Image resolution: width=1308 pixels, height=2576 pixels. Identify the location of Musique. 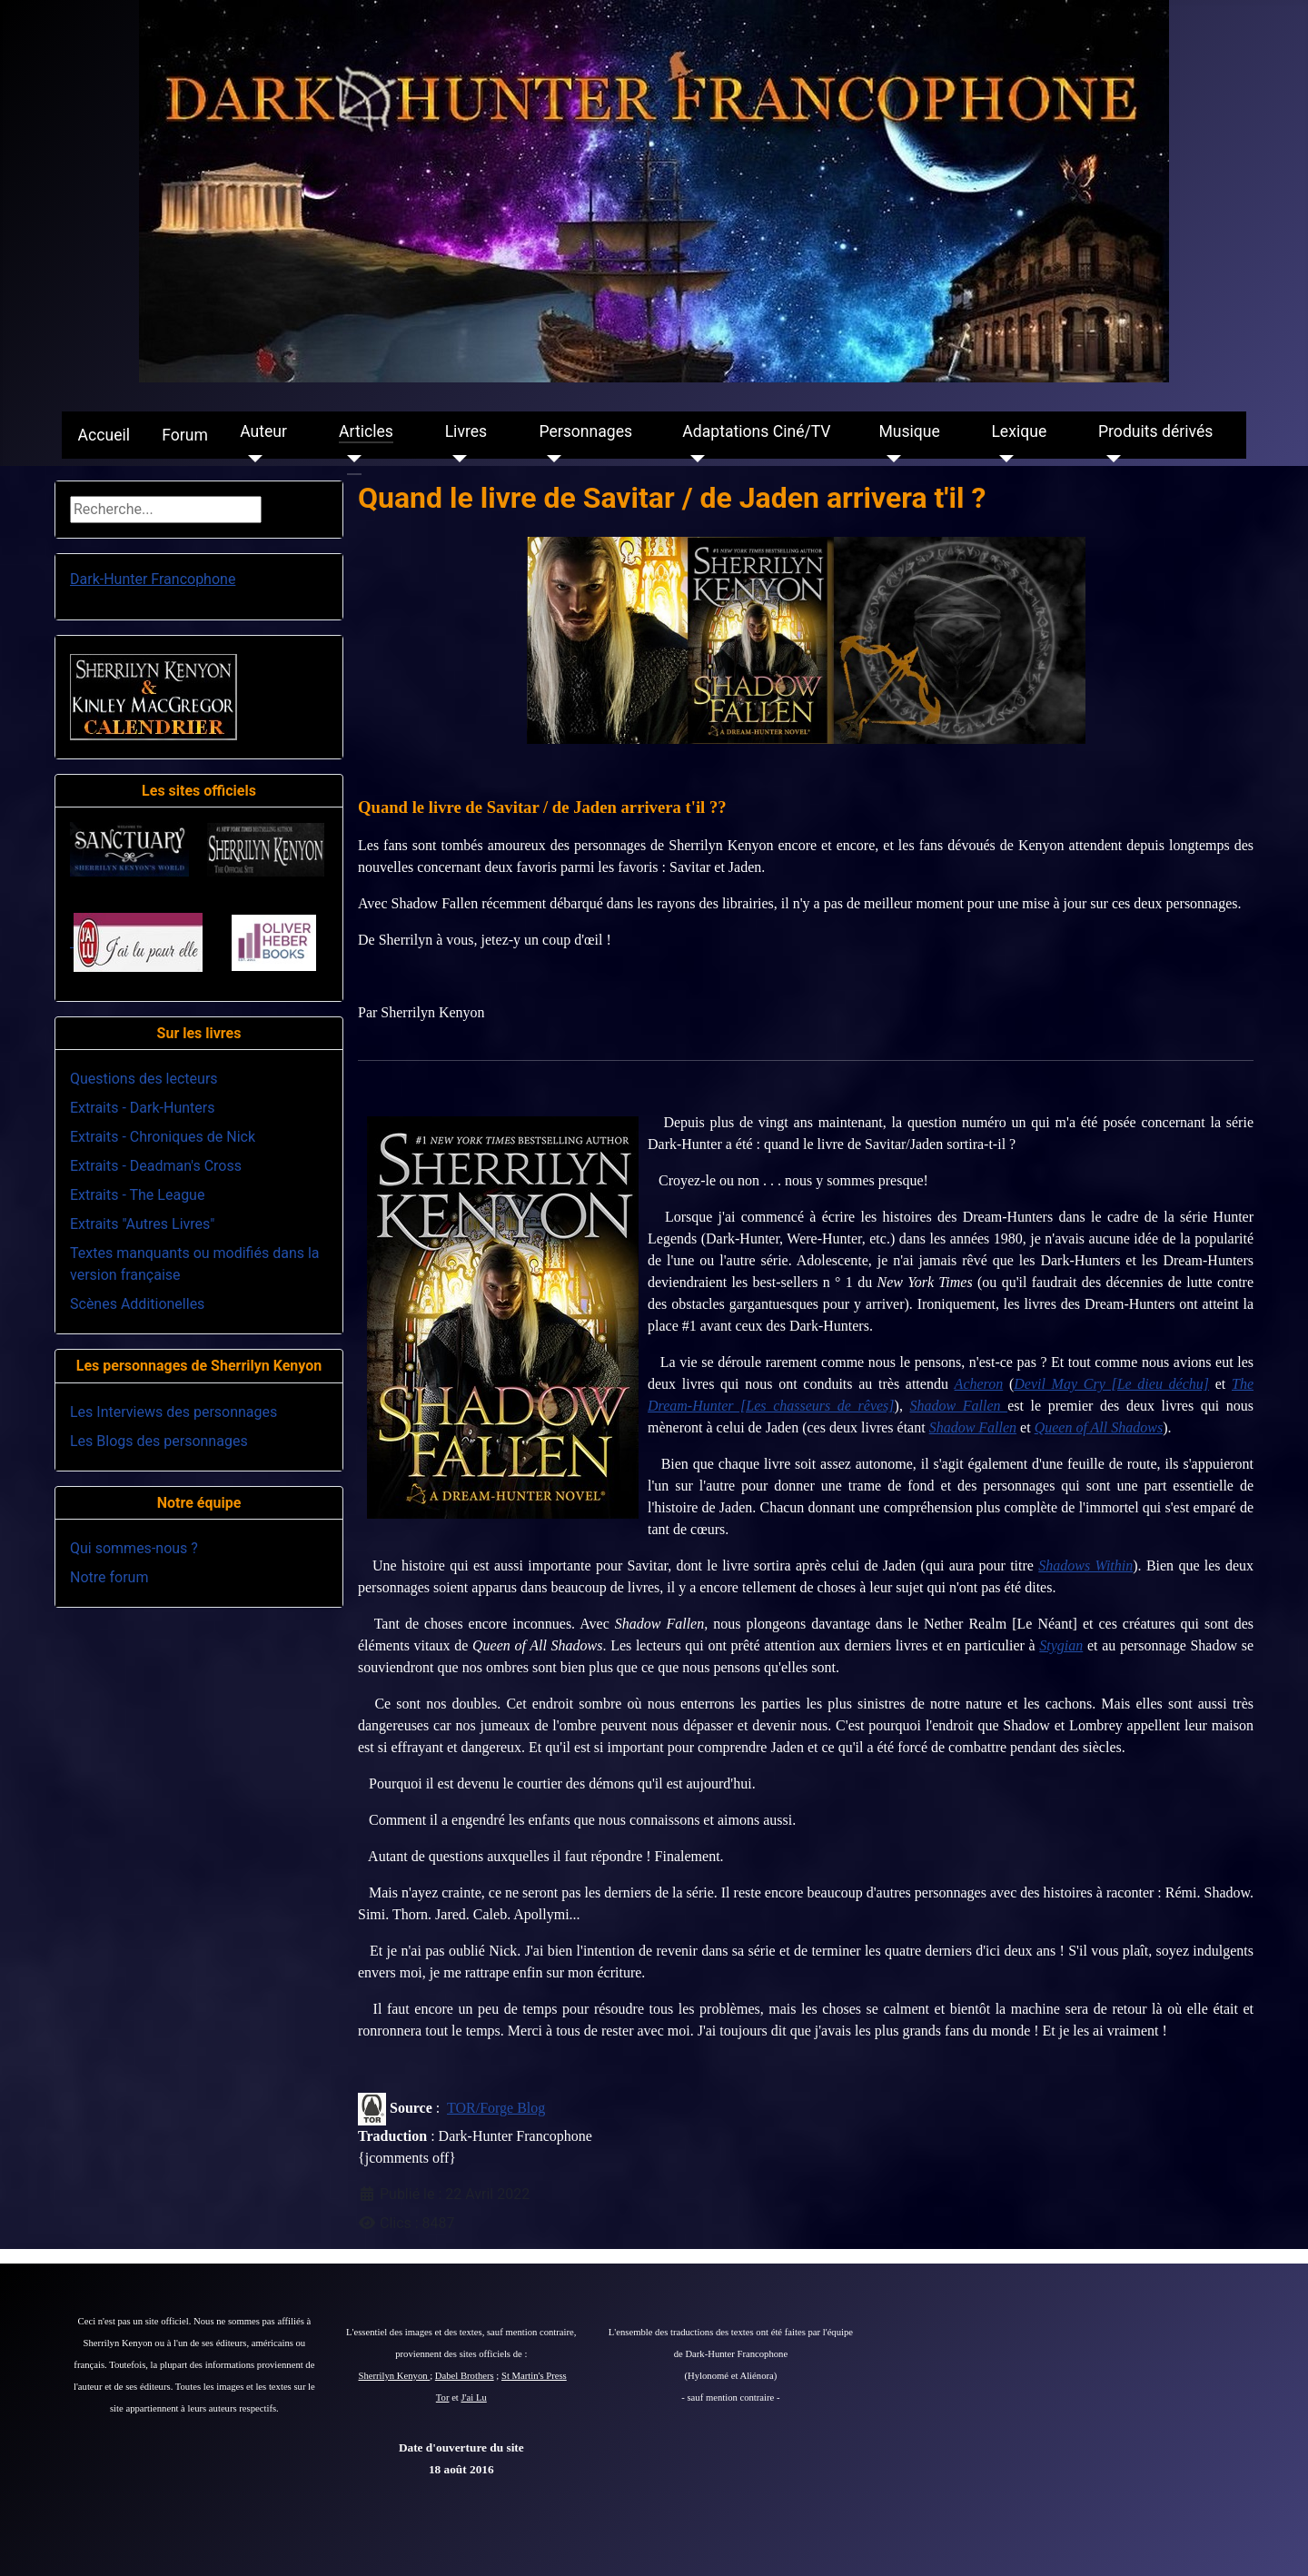
(908, 431).